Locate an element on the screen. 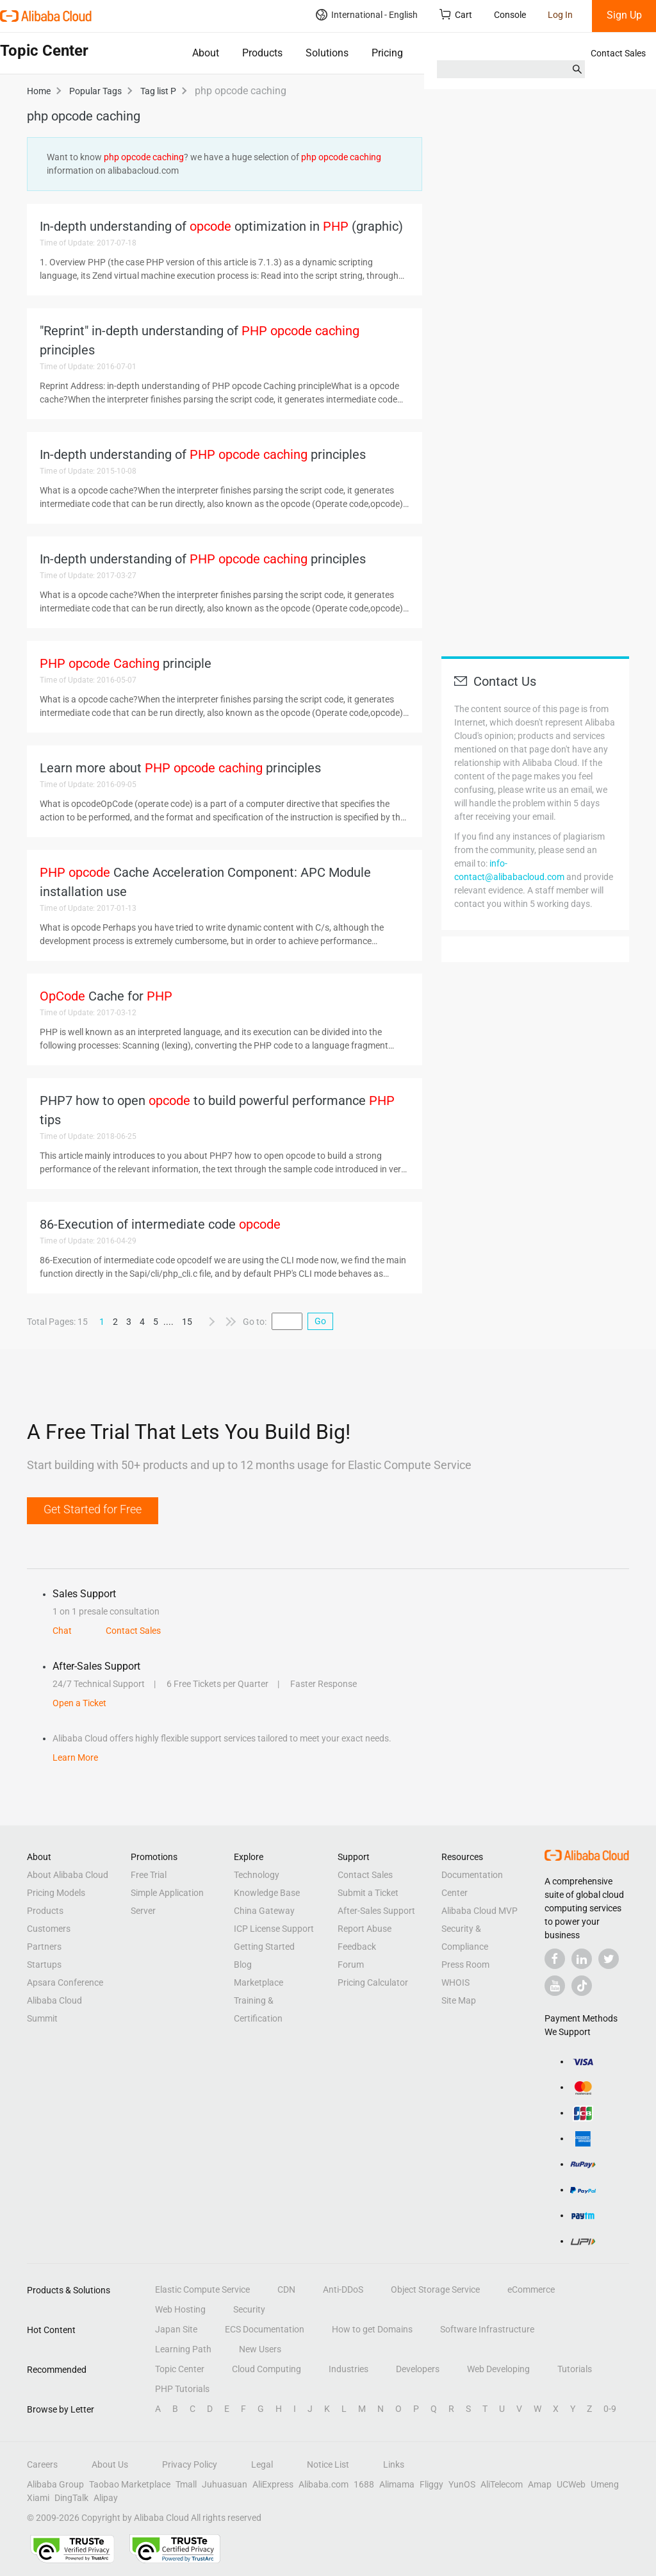  Learn More is located at coordinates (75, 1757).